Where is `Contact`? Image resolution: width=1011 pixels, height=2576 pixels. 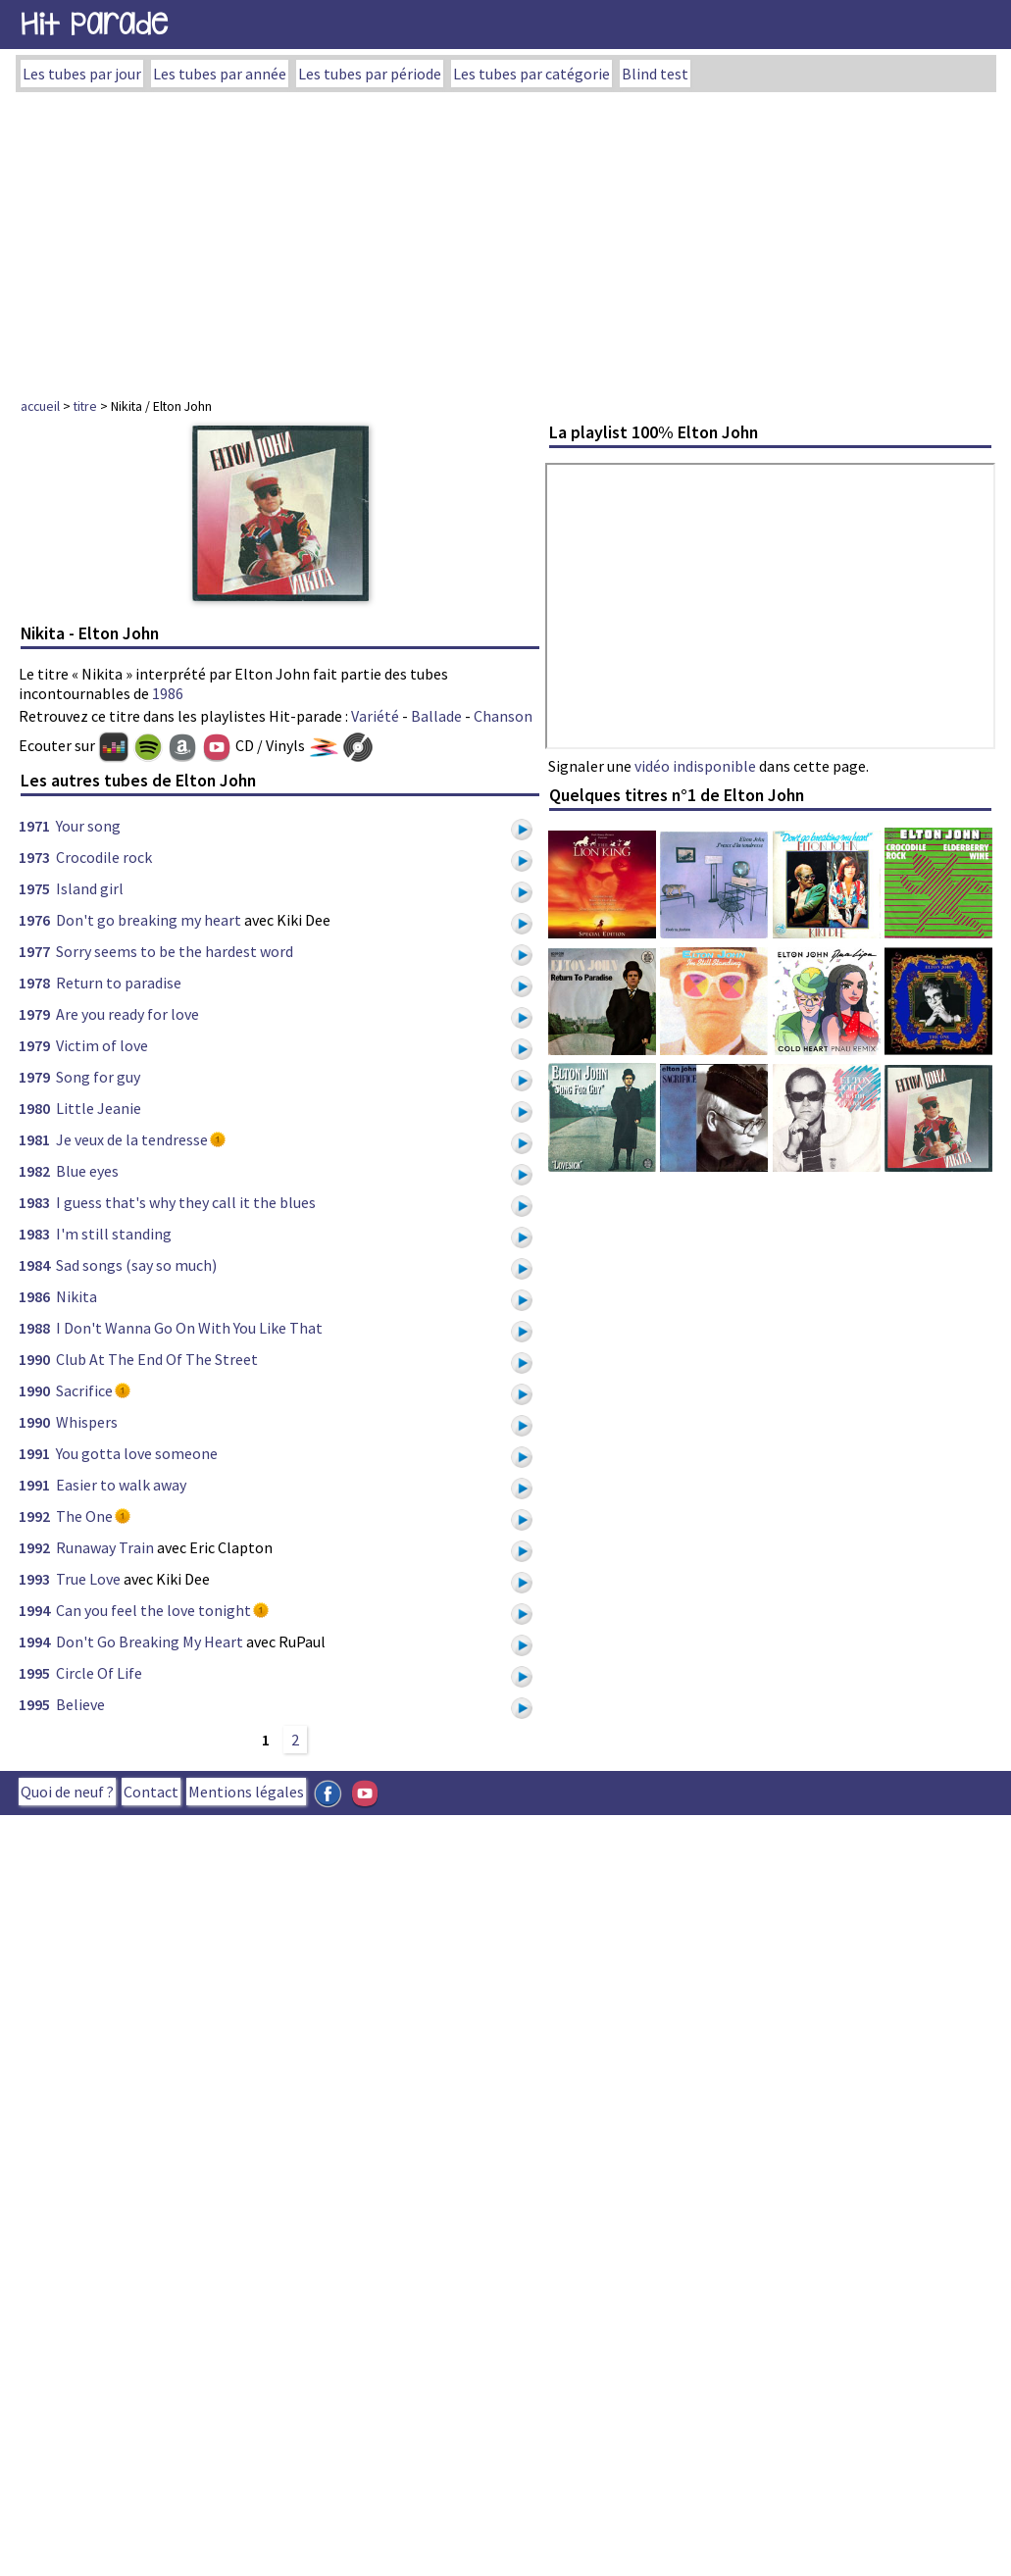 Contact is located at coordinates (151, 1791).